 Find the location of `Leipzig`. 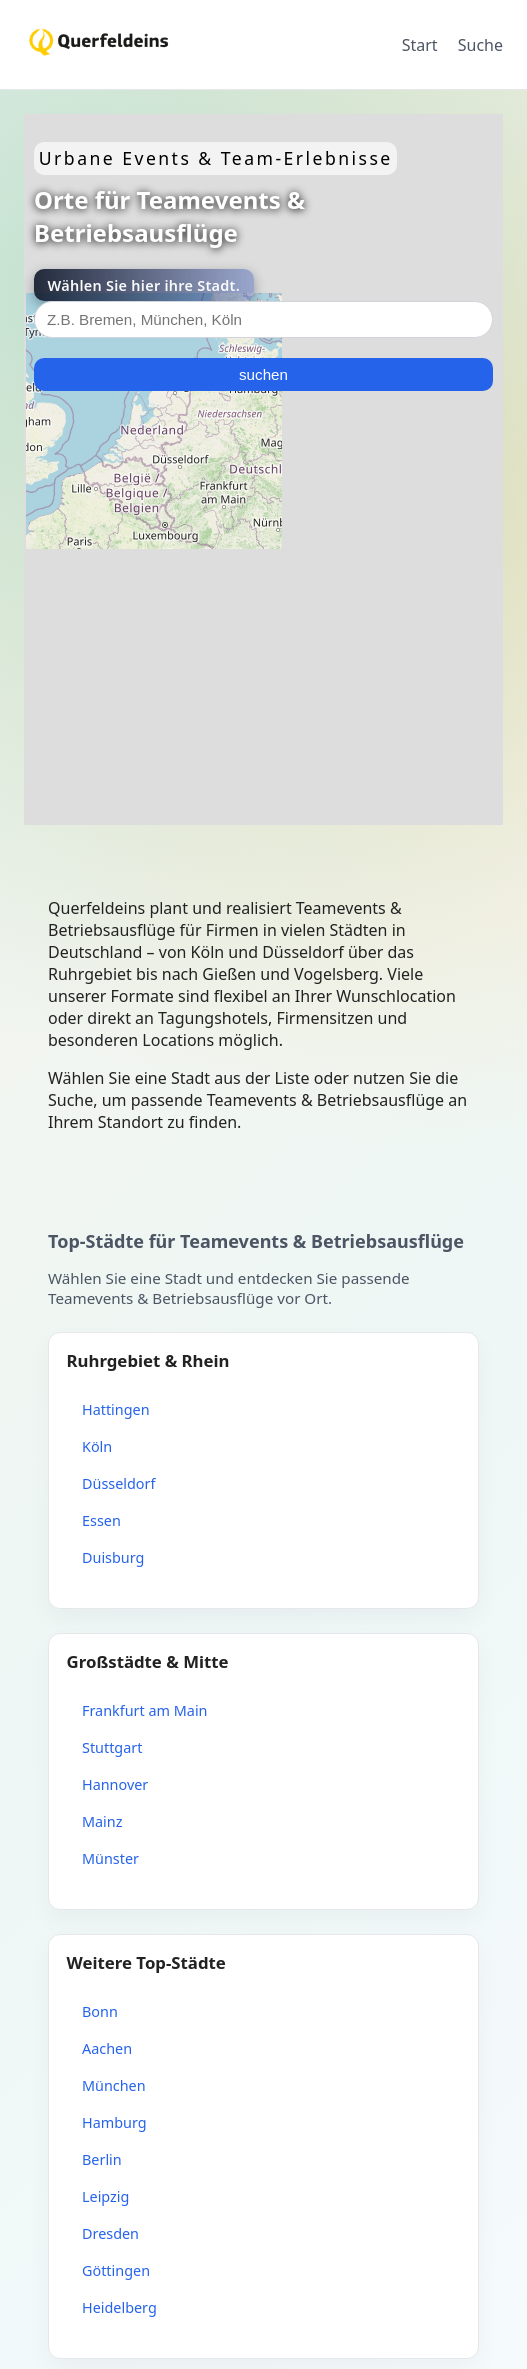

Leipzig is located at coordinates (105, 2196).